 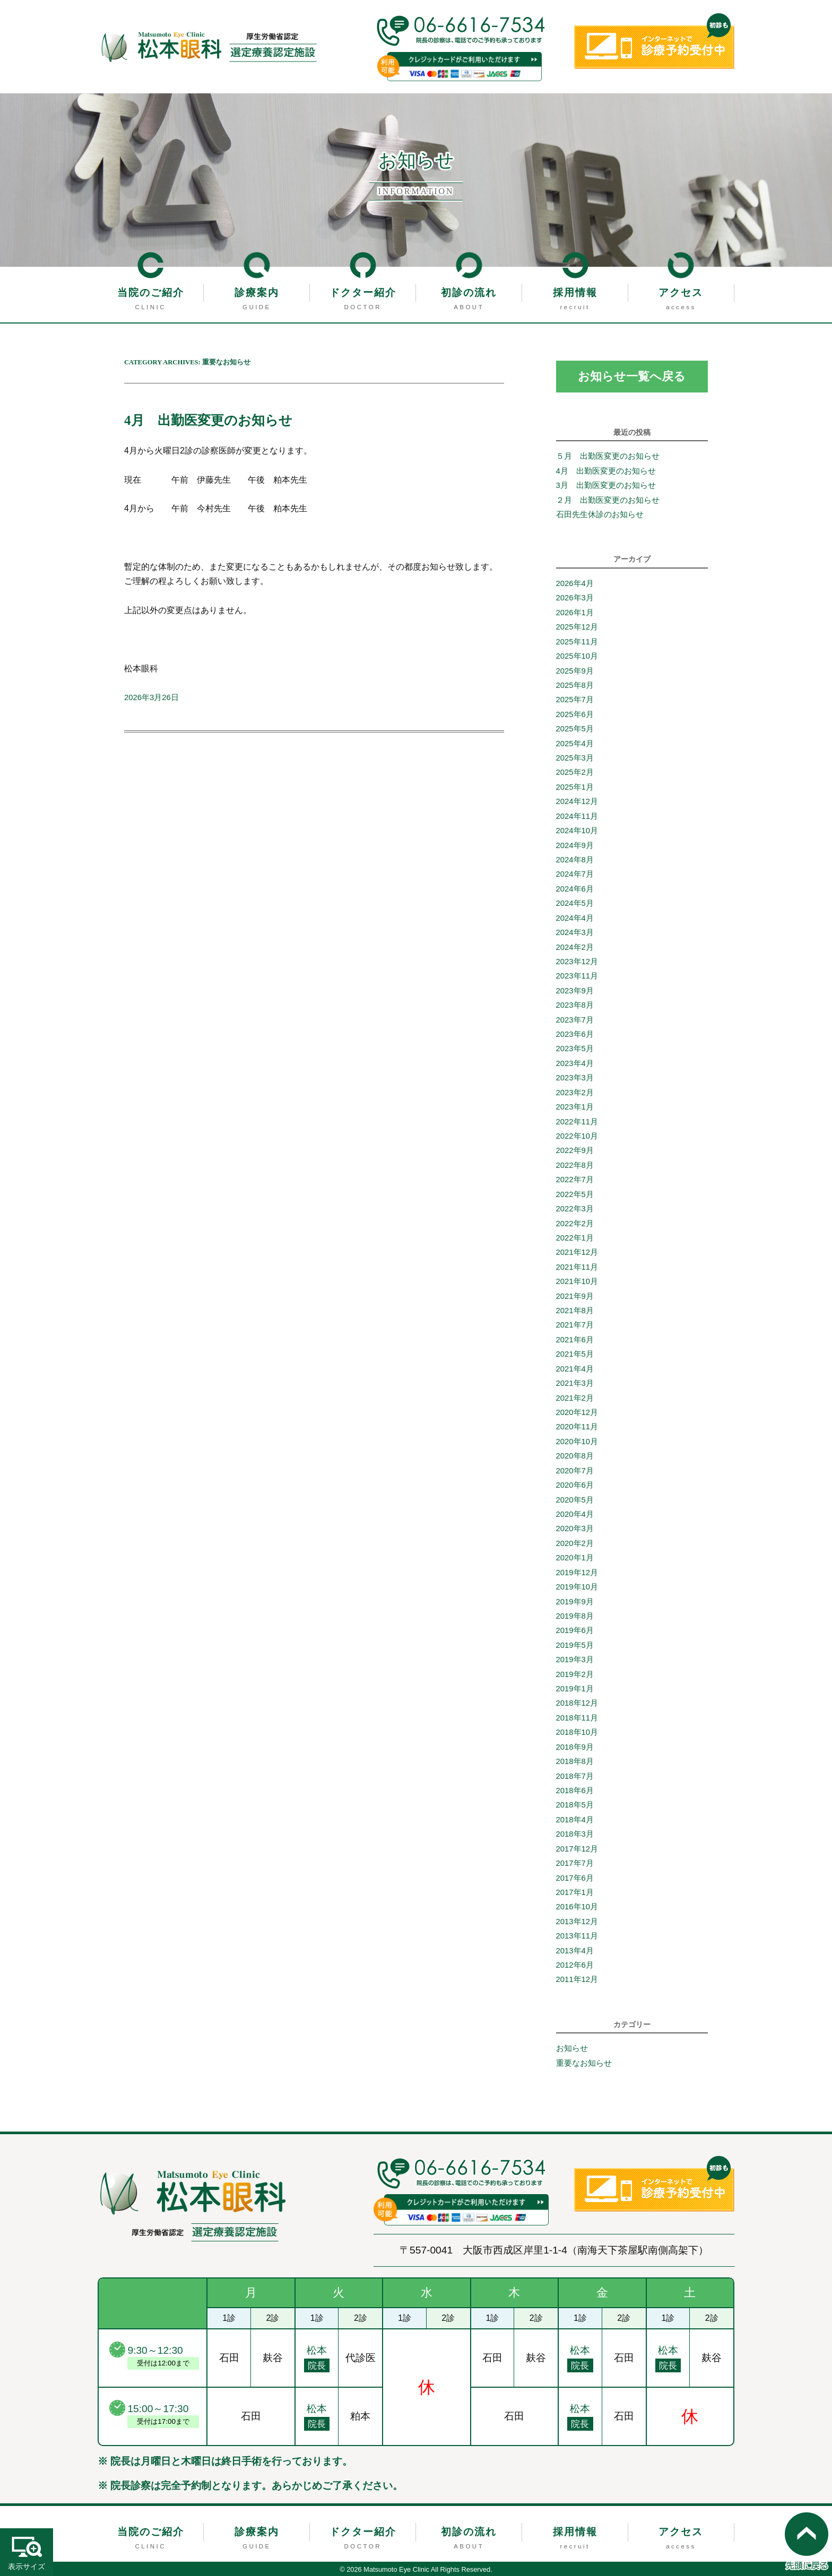 I want to click on 2013年4月, so click(x=575, y=1950).